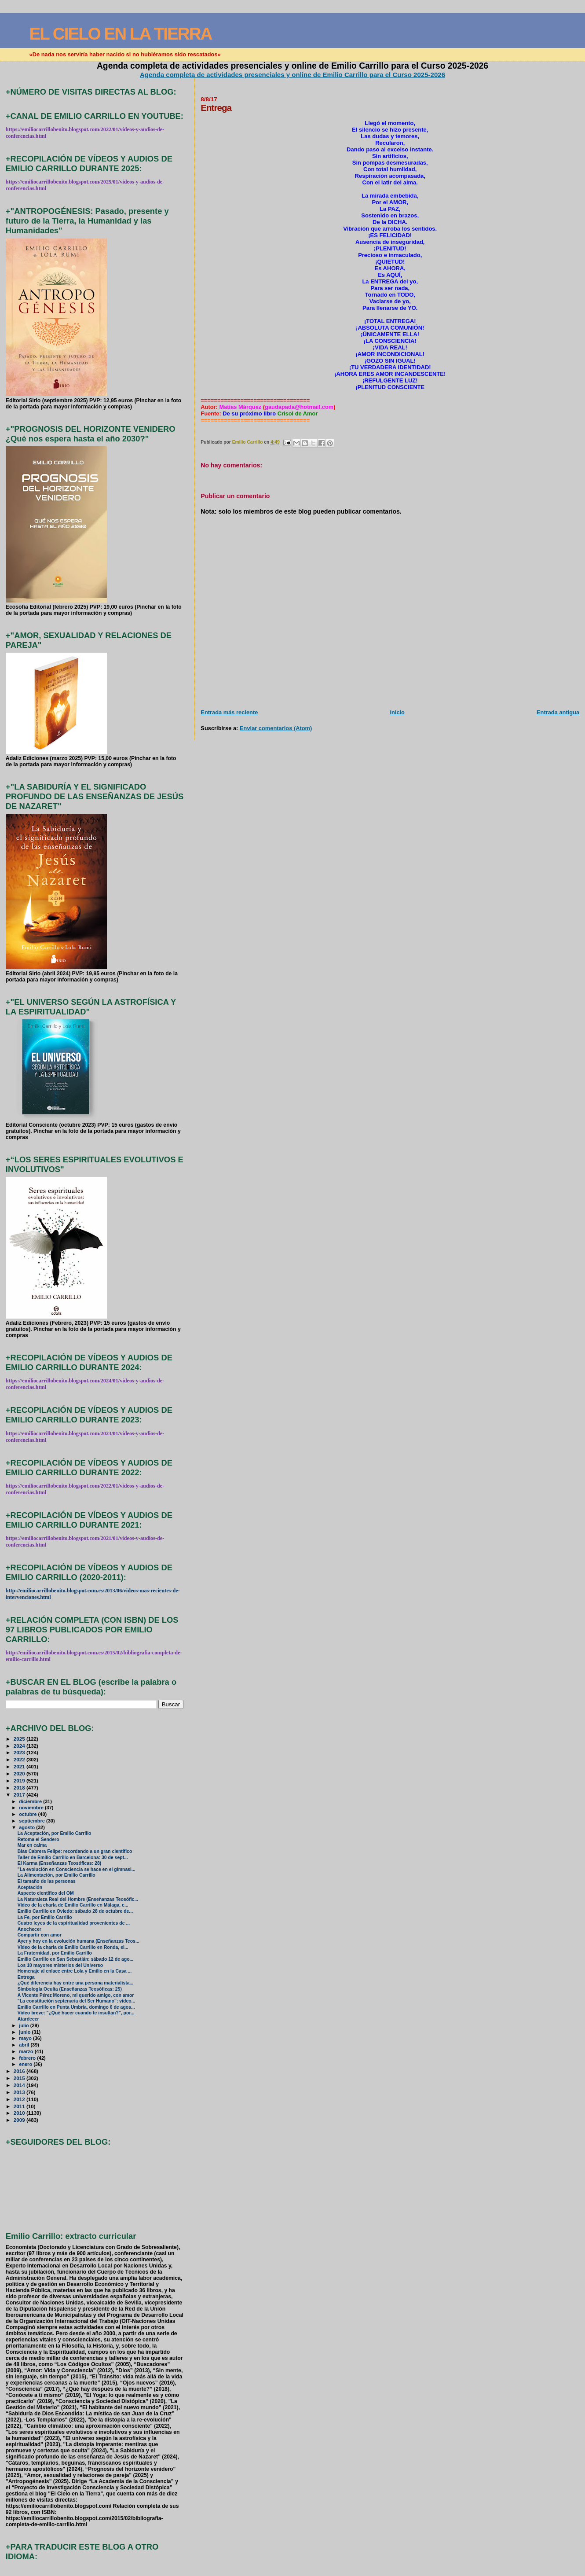  Describe the element at coordinates (26, 2038) in the screenshot. I see `mayo` at that location.